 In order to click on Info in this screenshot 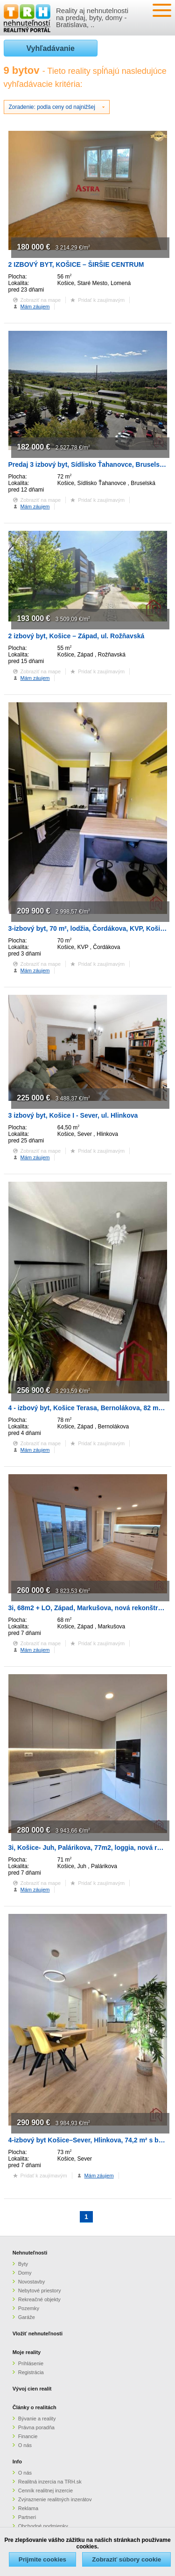, I will do `click(17, 2461)`.